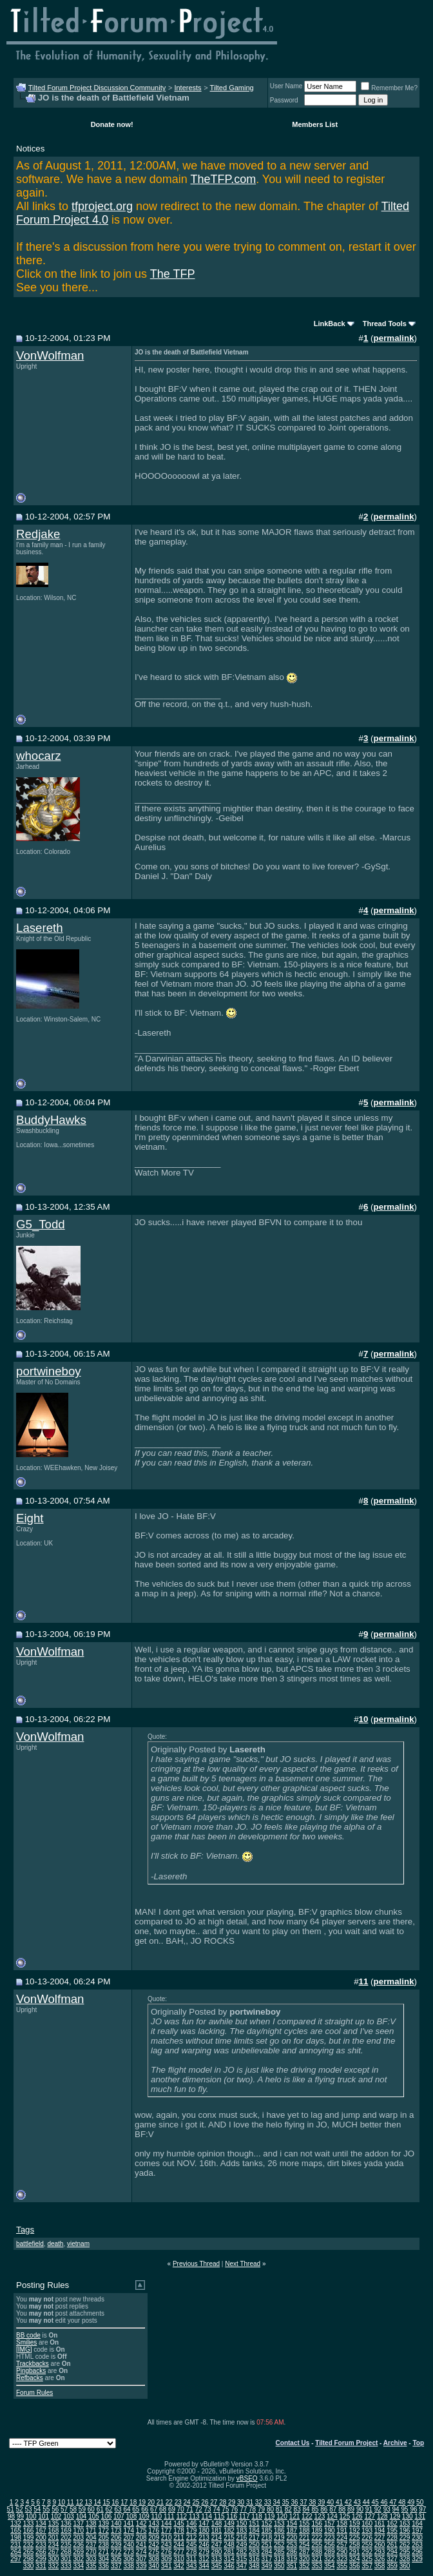 The image size is (433, 2576). I want to click on 159, so click(354, 2523).